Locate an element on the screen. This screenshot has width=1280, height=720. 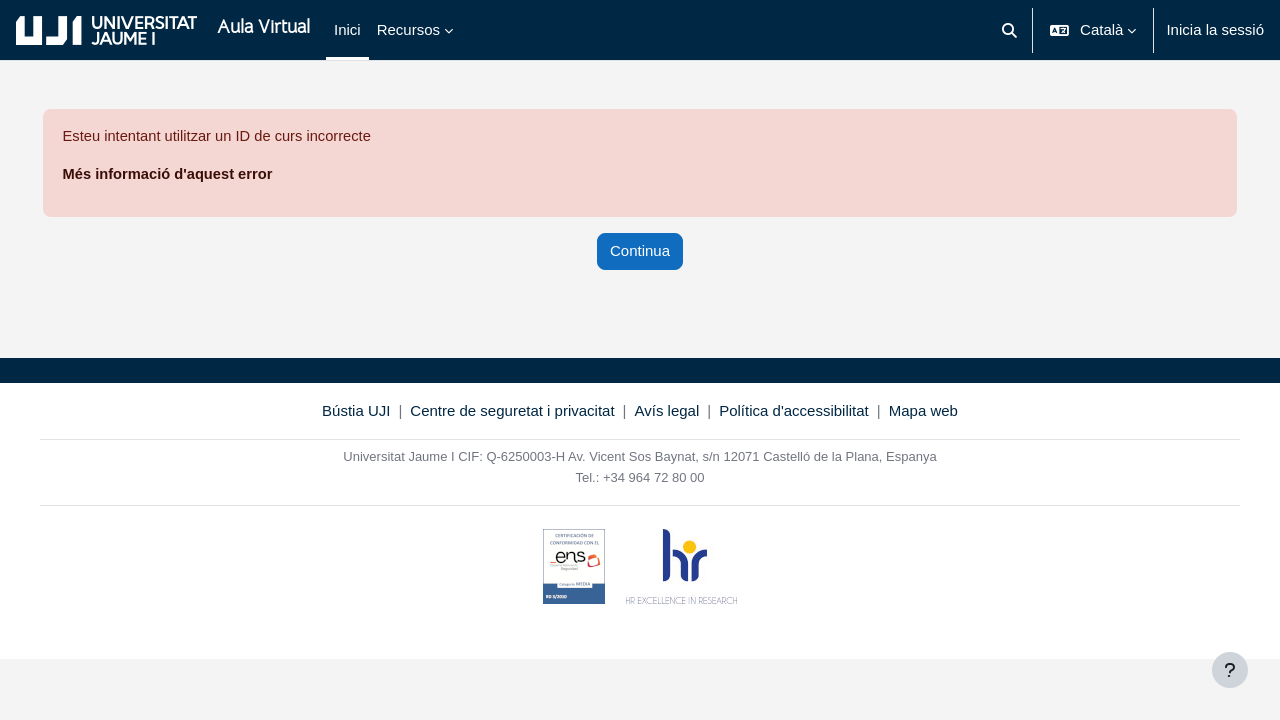
[Show footer] is located at coordinates (1230, 670).